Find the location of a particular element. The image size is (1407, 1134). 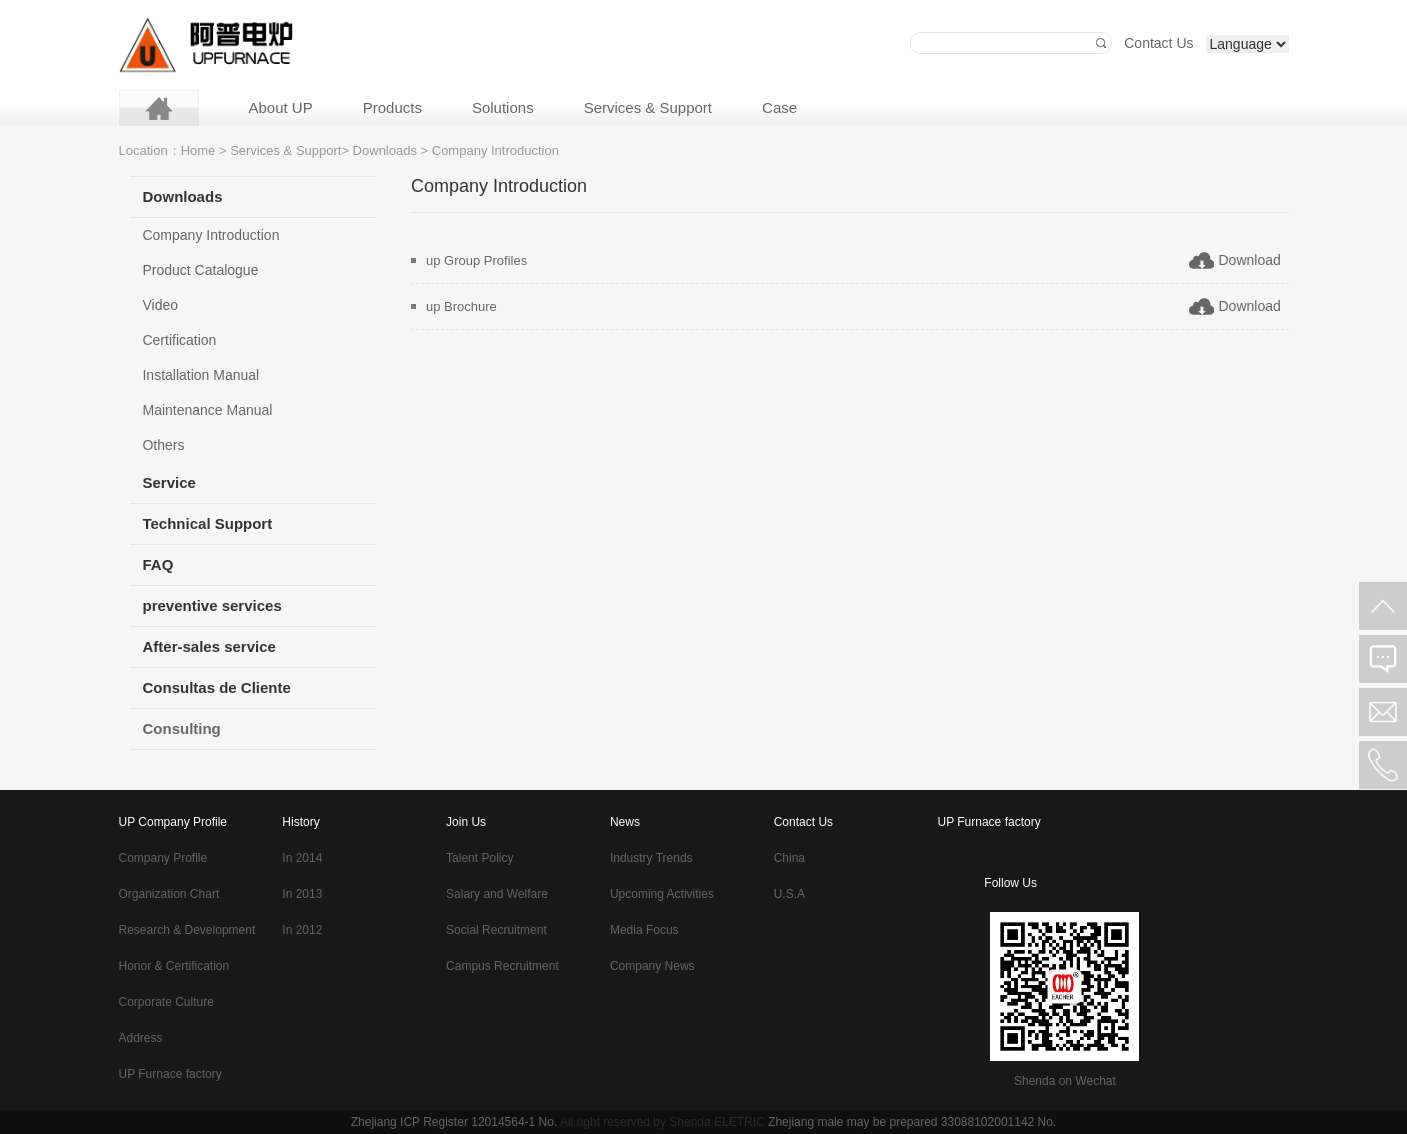

Services & Support is located at coordinates (648, 107).